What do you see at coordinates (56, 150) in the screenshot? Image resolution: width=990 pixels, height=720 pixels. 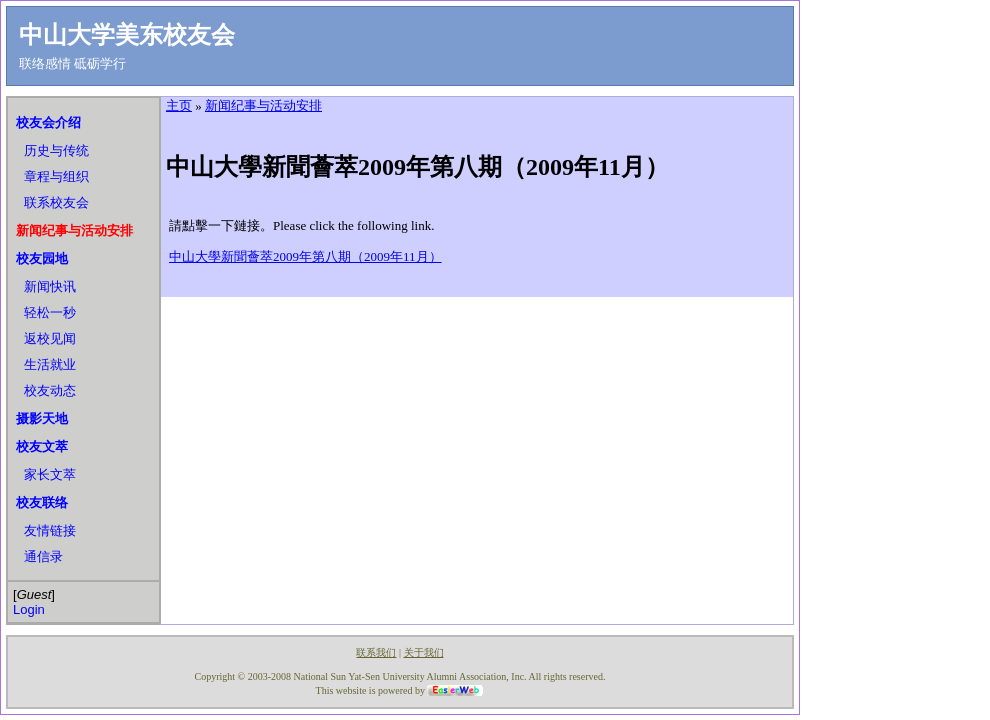 I see `历史与传统` at bounding box center [56, 150].